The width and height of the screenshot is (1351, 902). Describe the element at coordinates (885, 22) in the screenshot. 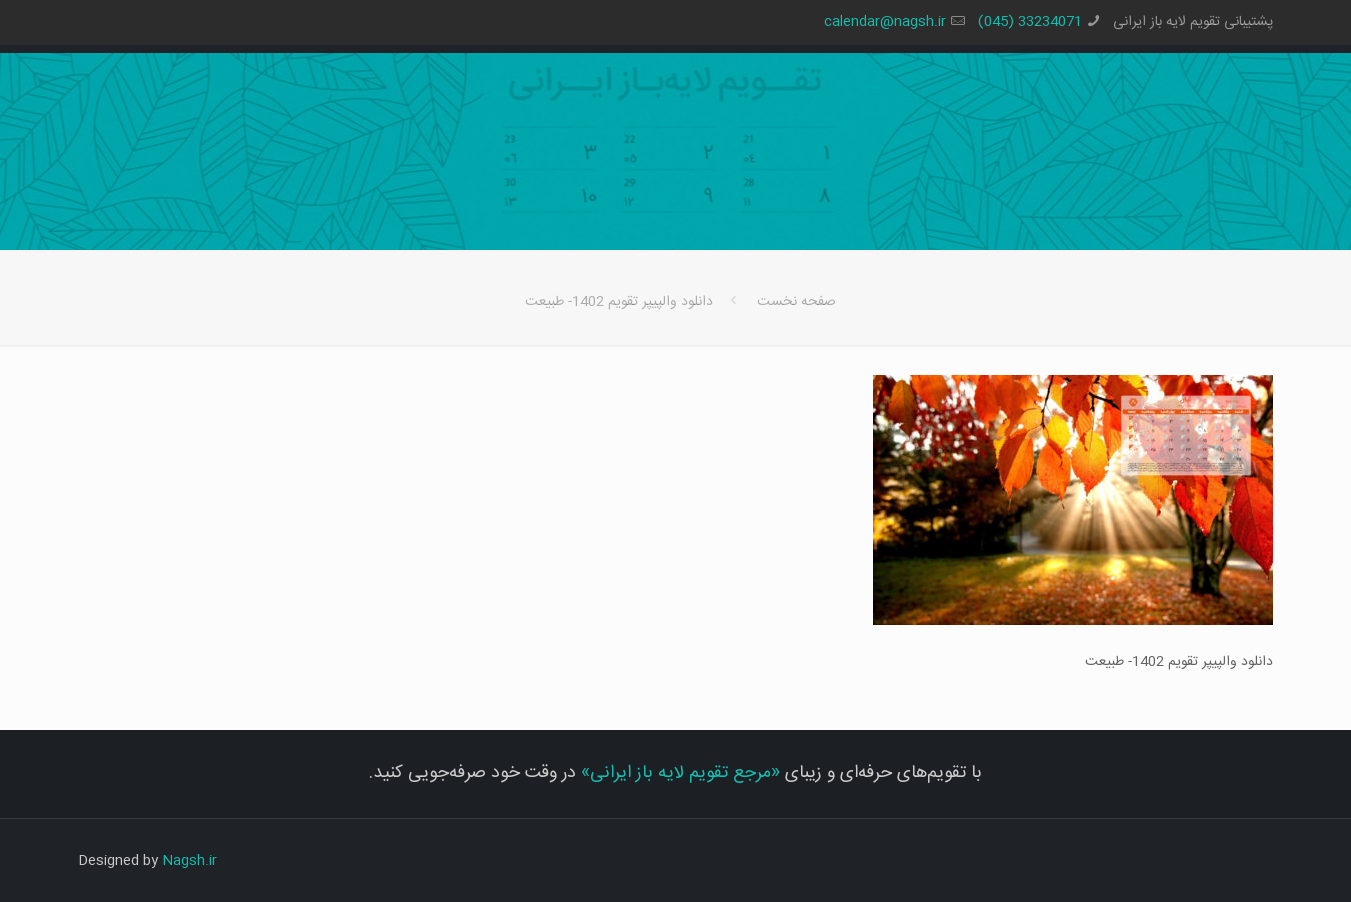

I see `calendar@nagsh.ir` at that location.